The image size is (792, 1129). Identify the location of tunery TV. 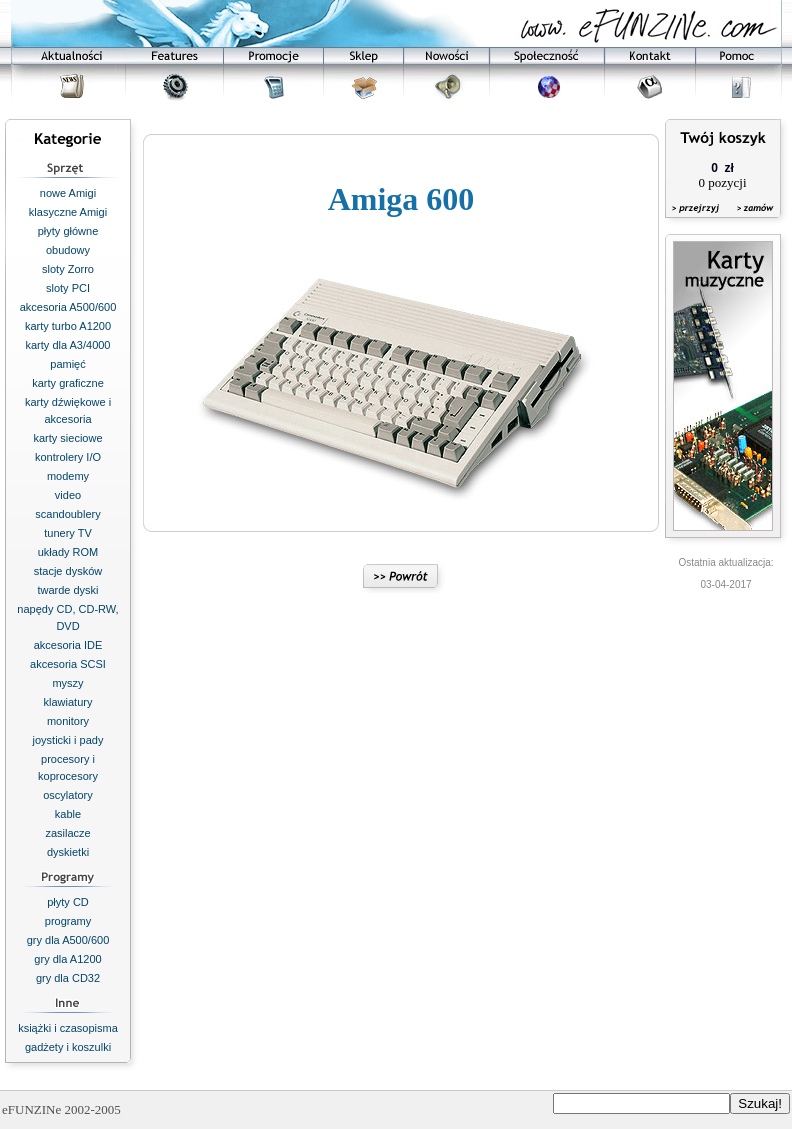
(68, 533).